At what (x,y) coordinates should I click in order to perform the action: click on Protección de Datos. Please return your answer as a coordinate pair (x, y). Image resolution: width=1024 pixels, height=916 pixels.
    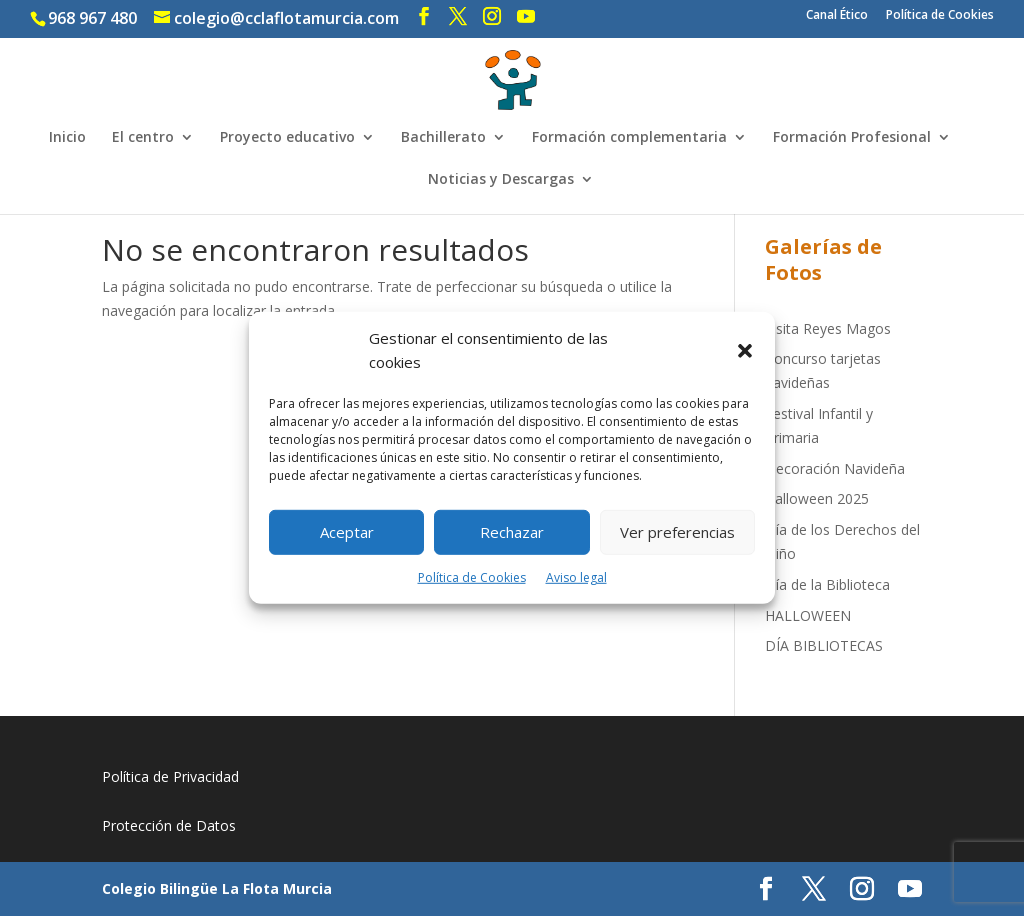
    Looking at the image, I should click on (169, 825).